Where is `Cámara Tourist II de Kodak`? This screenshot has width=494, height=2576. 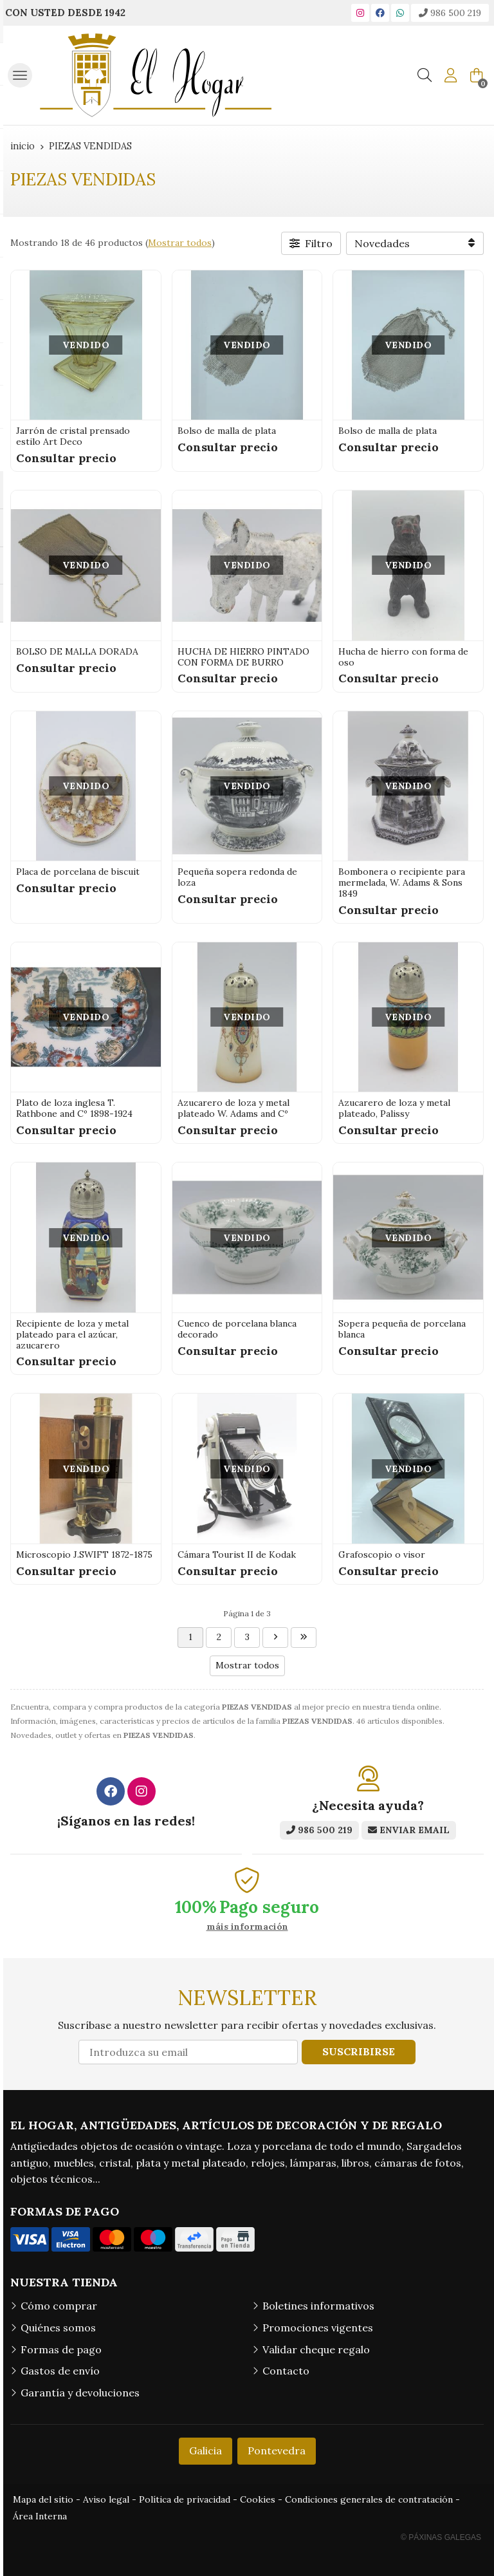 Cámara Tourist II de Kodak is located at coordinates (237, 1554).